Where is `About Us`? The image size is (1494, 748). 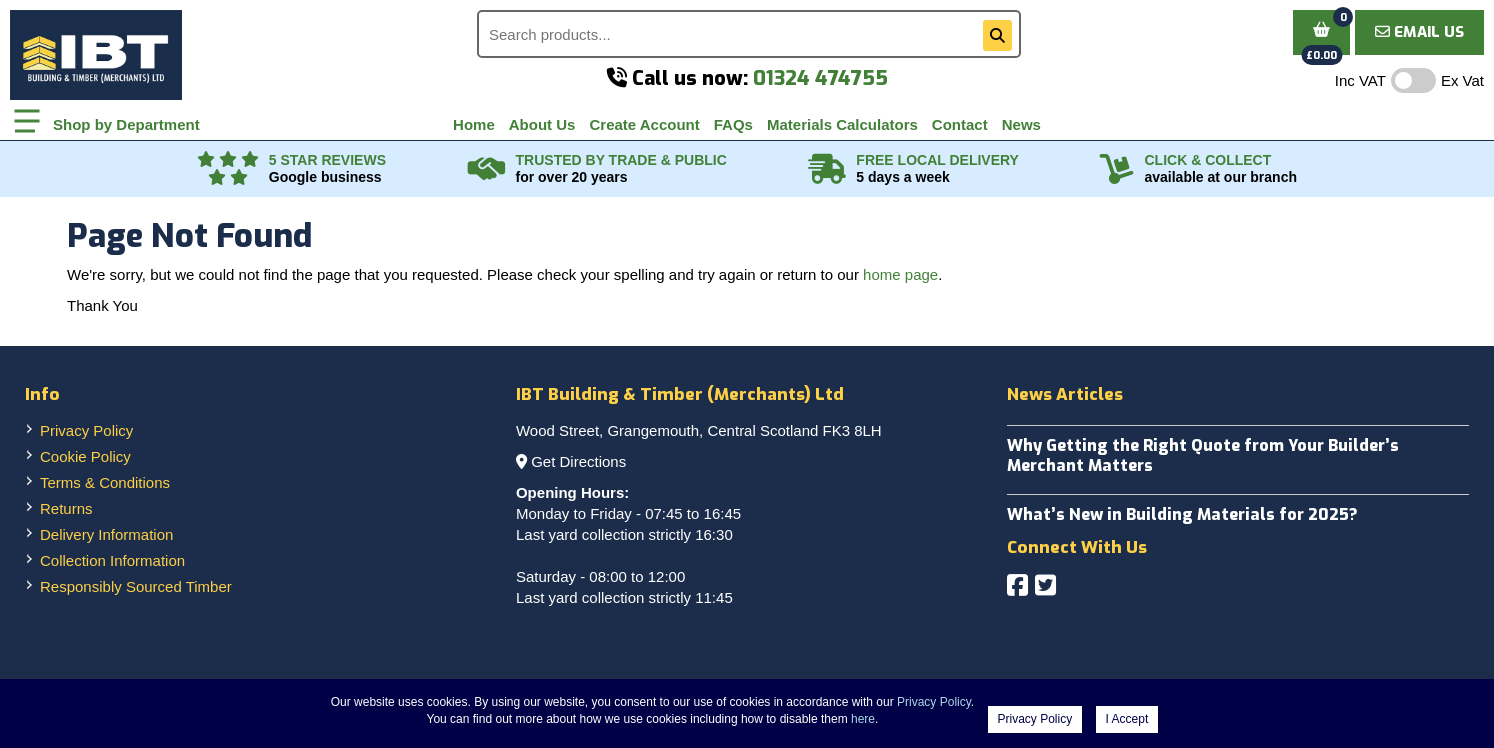 About Us is located at coordinates (542, 124).